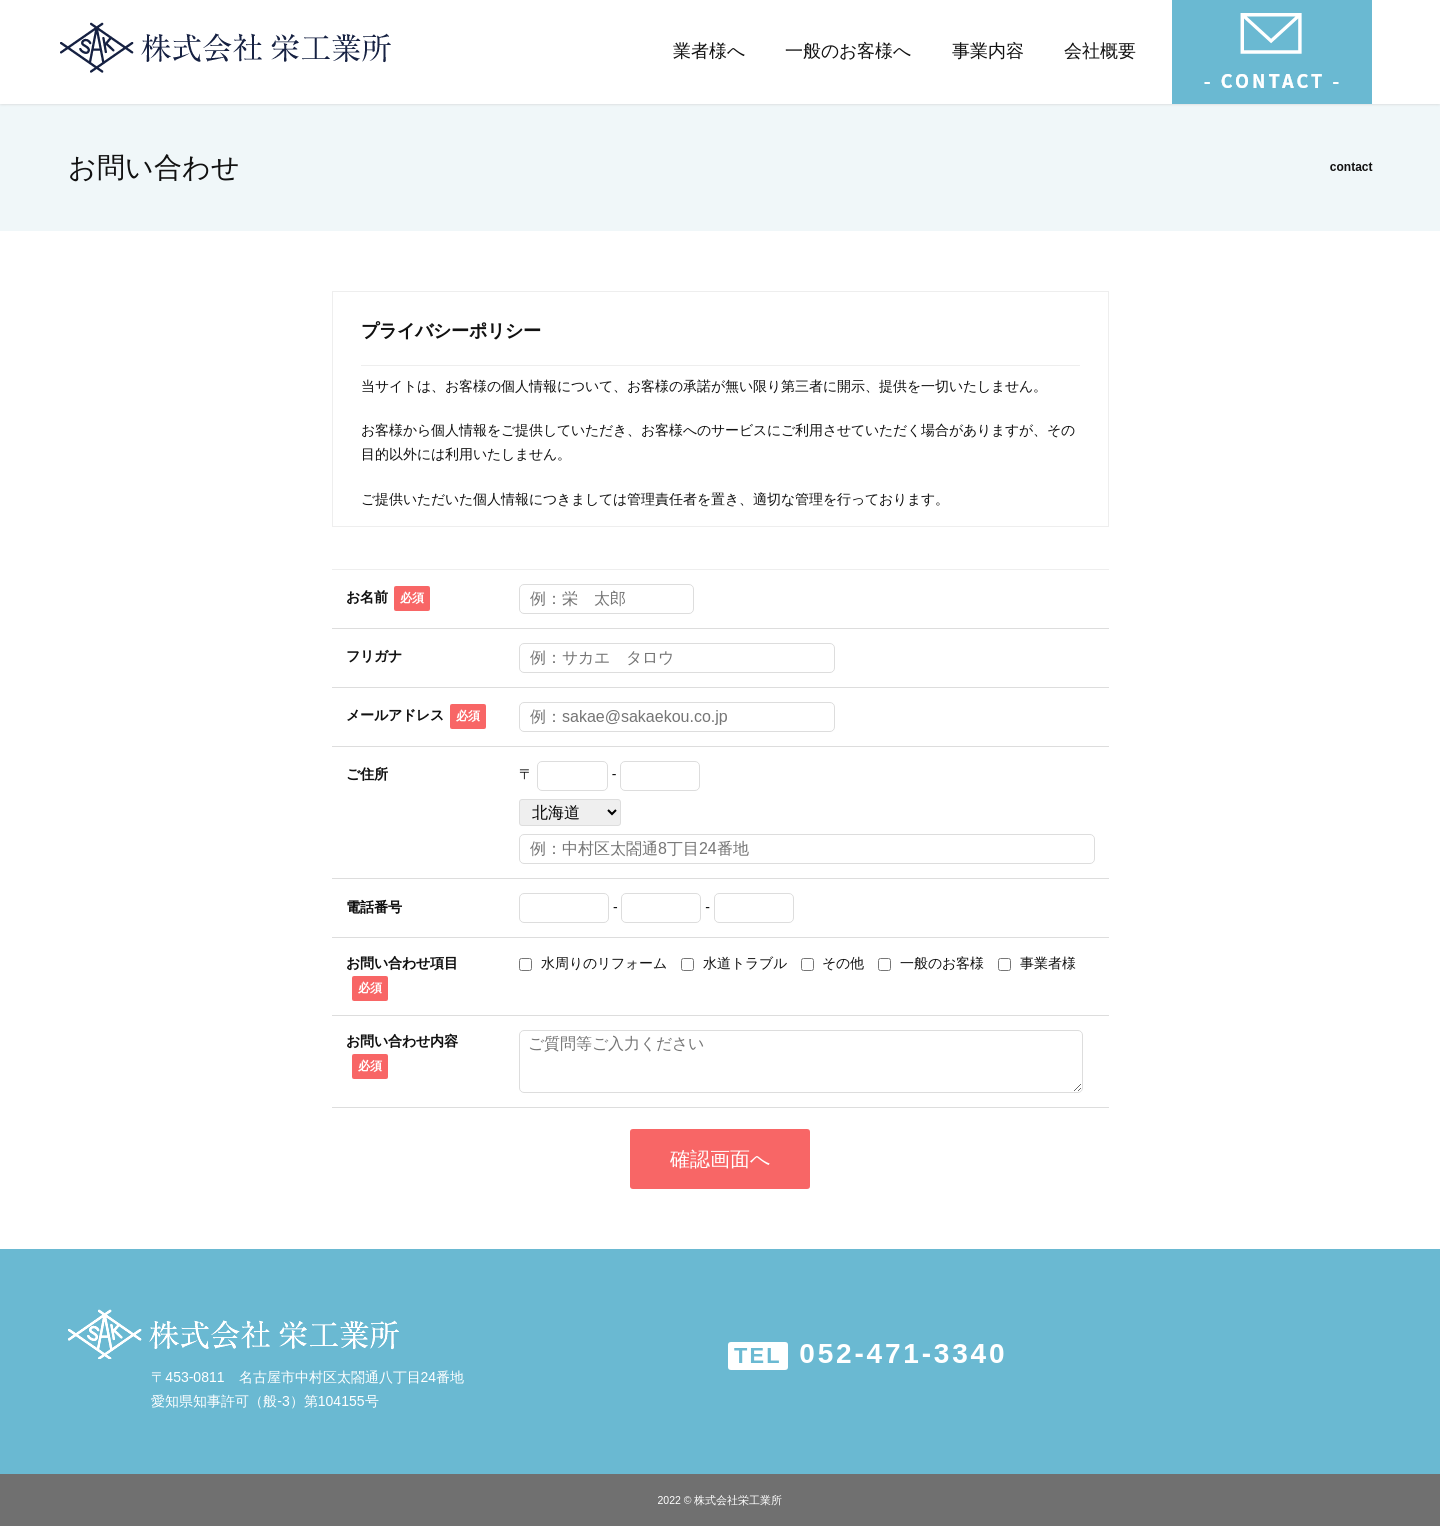 Image resolution: width=1440 pixels, height=1526 pixels. What do you see at coordinates (1100, 51) in the screenshot?
I see `会社概要` at bounding box center [1100, 51].